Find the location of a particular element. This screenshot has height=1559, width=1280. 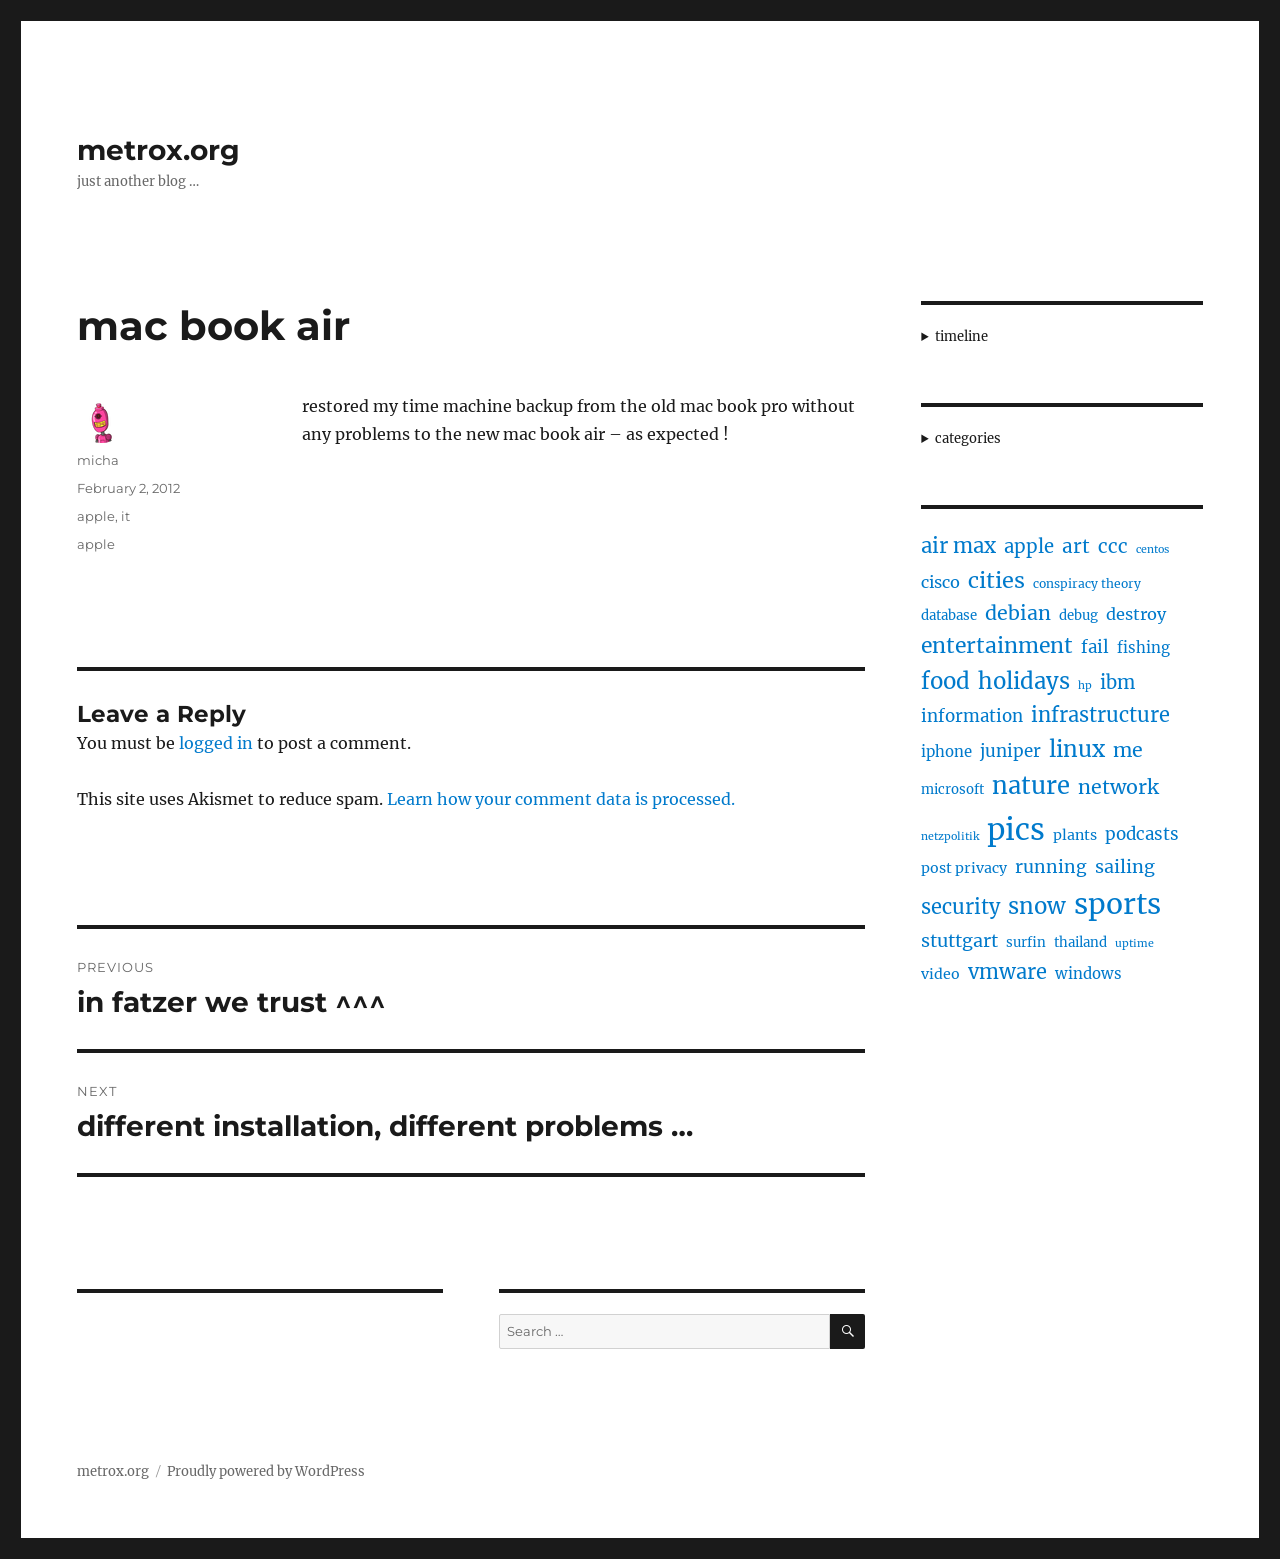

entertainment [entertainment (21 items)] is located at coordinates (997, 645).